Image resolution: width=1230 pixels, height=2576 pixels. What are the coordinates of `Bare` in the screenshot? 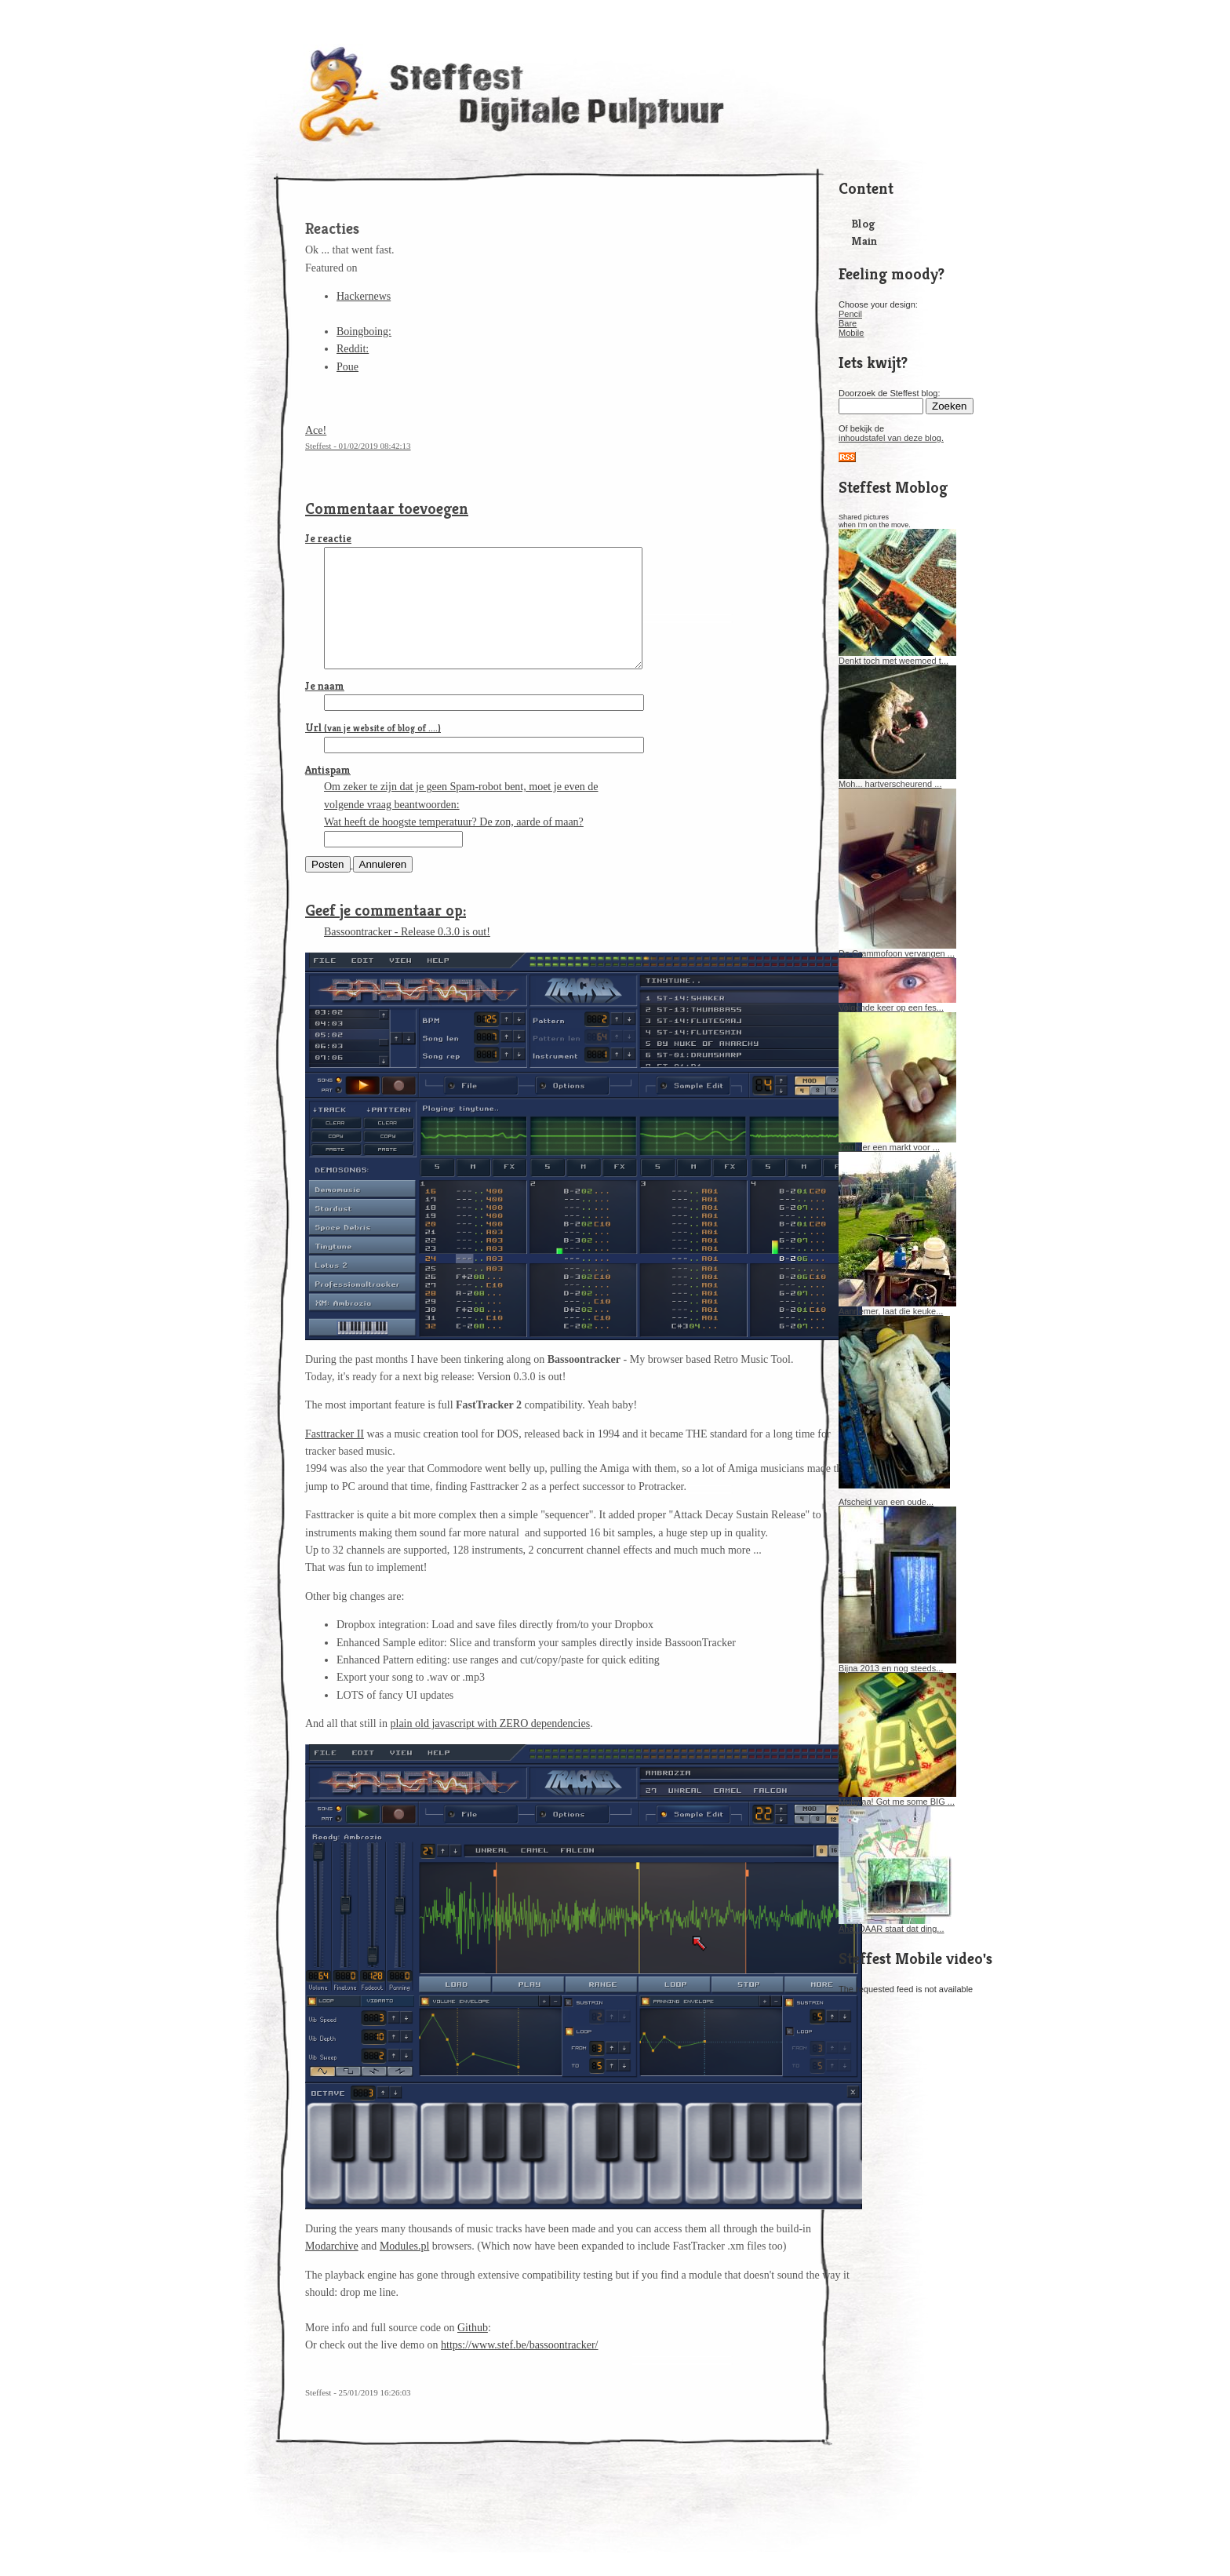 It's located at (848, 323).